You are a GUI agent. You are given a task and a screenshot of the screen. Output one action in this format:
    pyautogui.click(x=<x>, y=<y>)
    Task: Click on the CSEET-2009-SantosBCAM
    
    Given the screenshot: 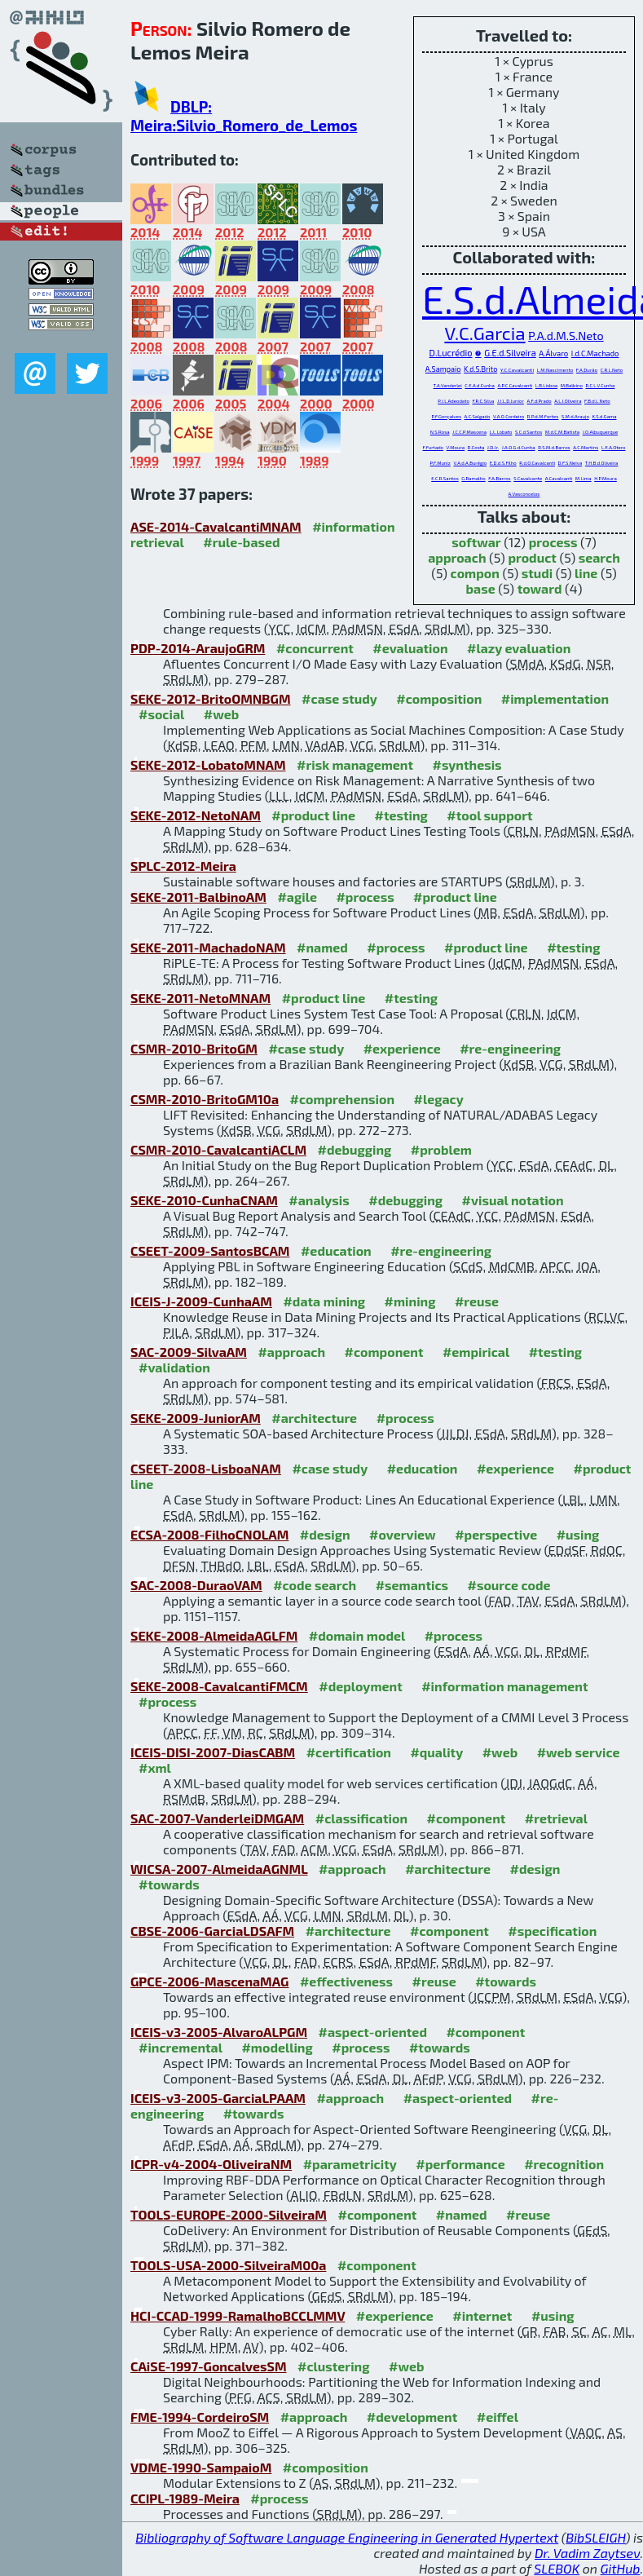 What is the action you would take?
    pyautogui.click(x=209, y=1250)
    